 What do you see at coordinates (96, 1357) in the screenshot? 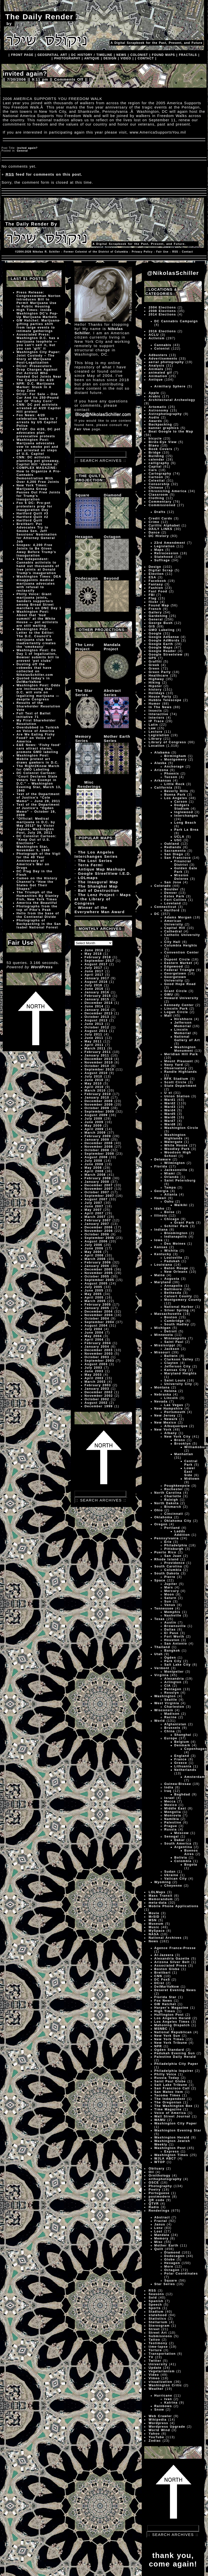
I see `October 2003` at bounding box center [96, 1357].